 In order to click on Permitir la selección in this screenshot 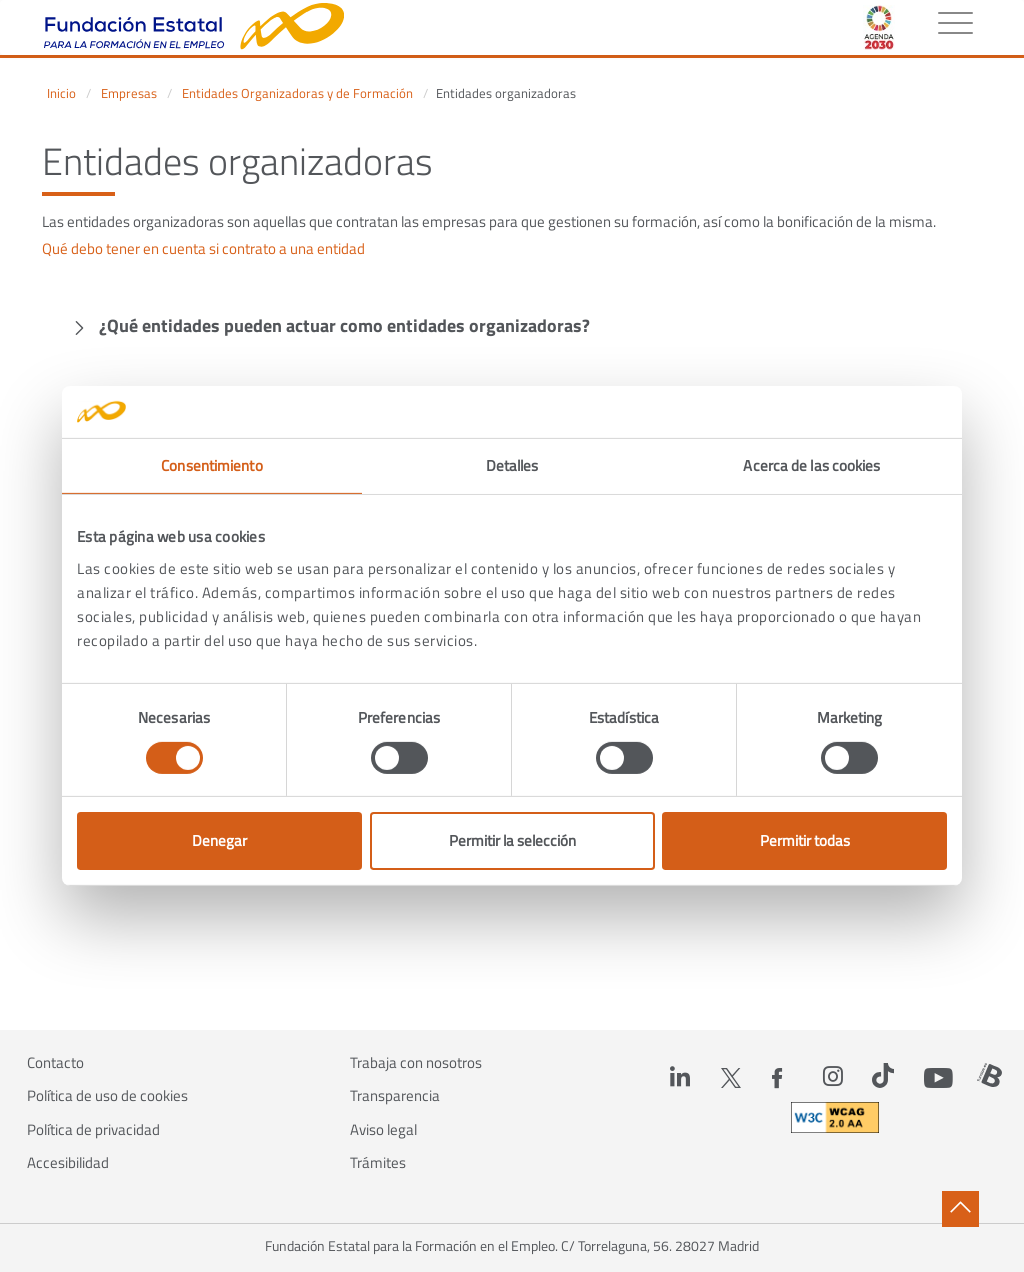, I will do `click(512, 840)`.